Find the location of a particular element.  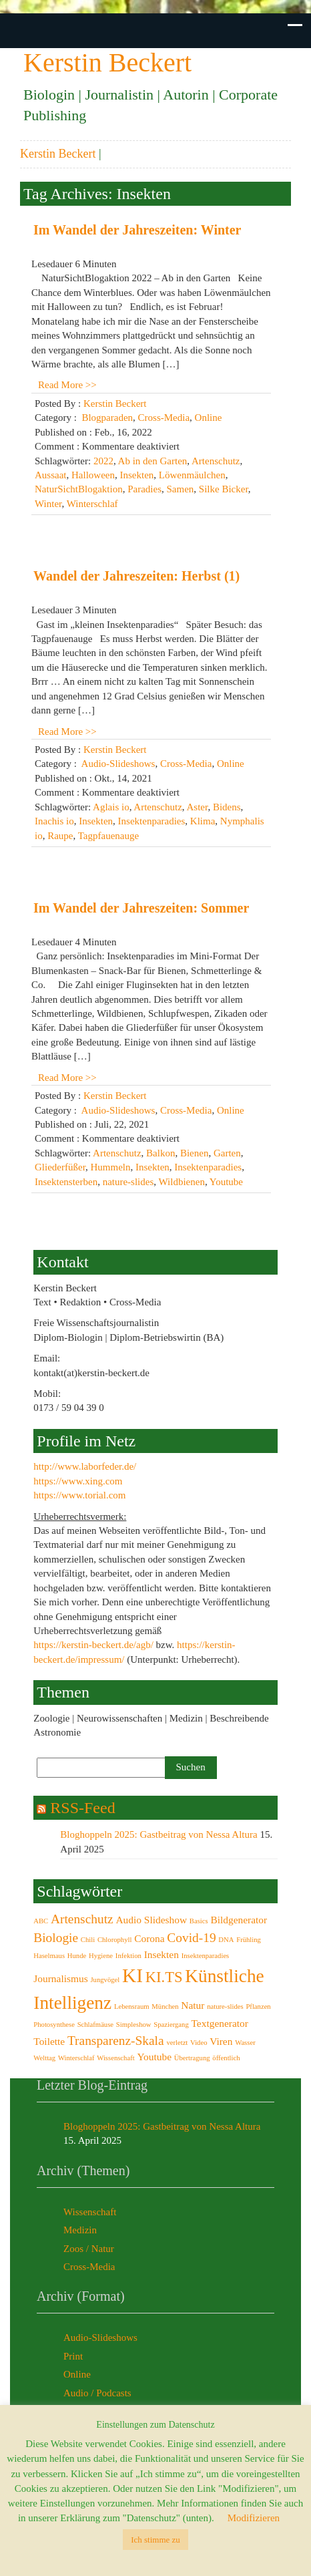

Transparenz-Skala [Transparenz-Skala (4 Einträge)] is located at coordinates (115, 2041).